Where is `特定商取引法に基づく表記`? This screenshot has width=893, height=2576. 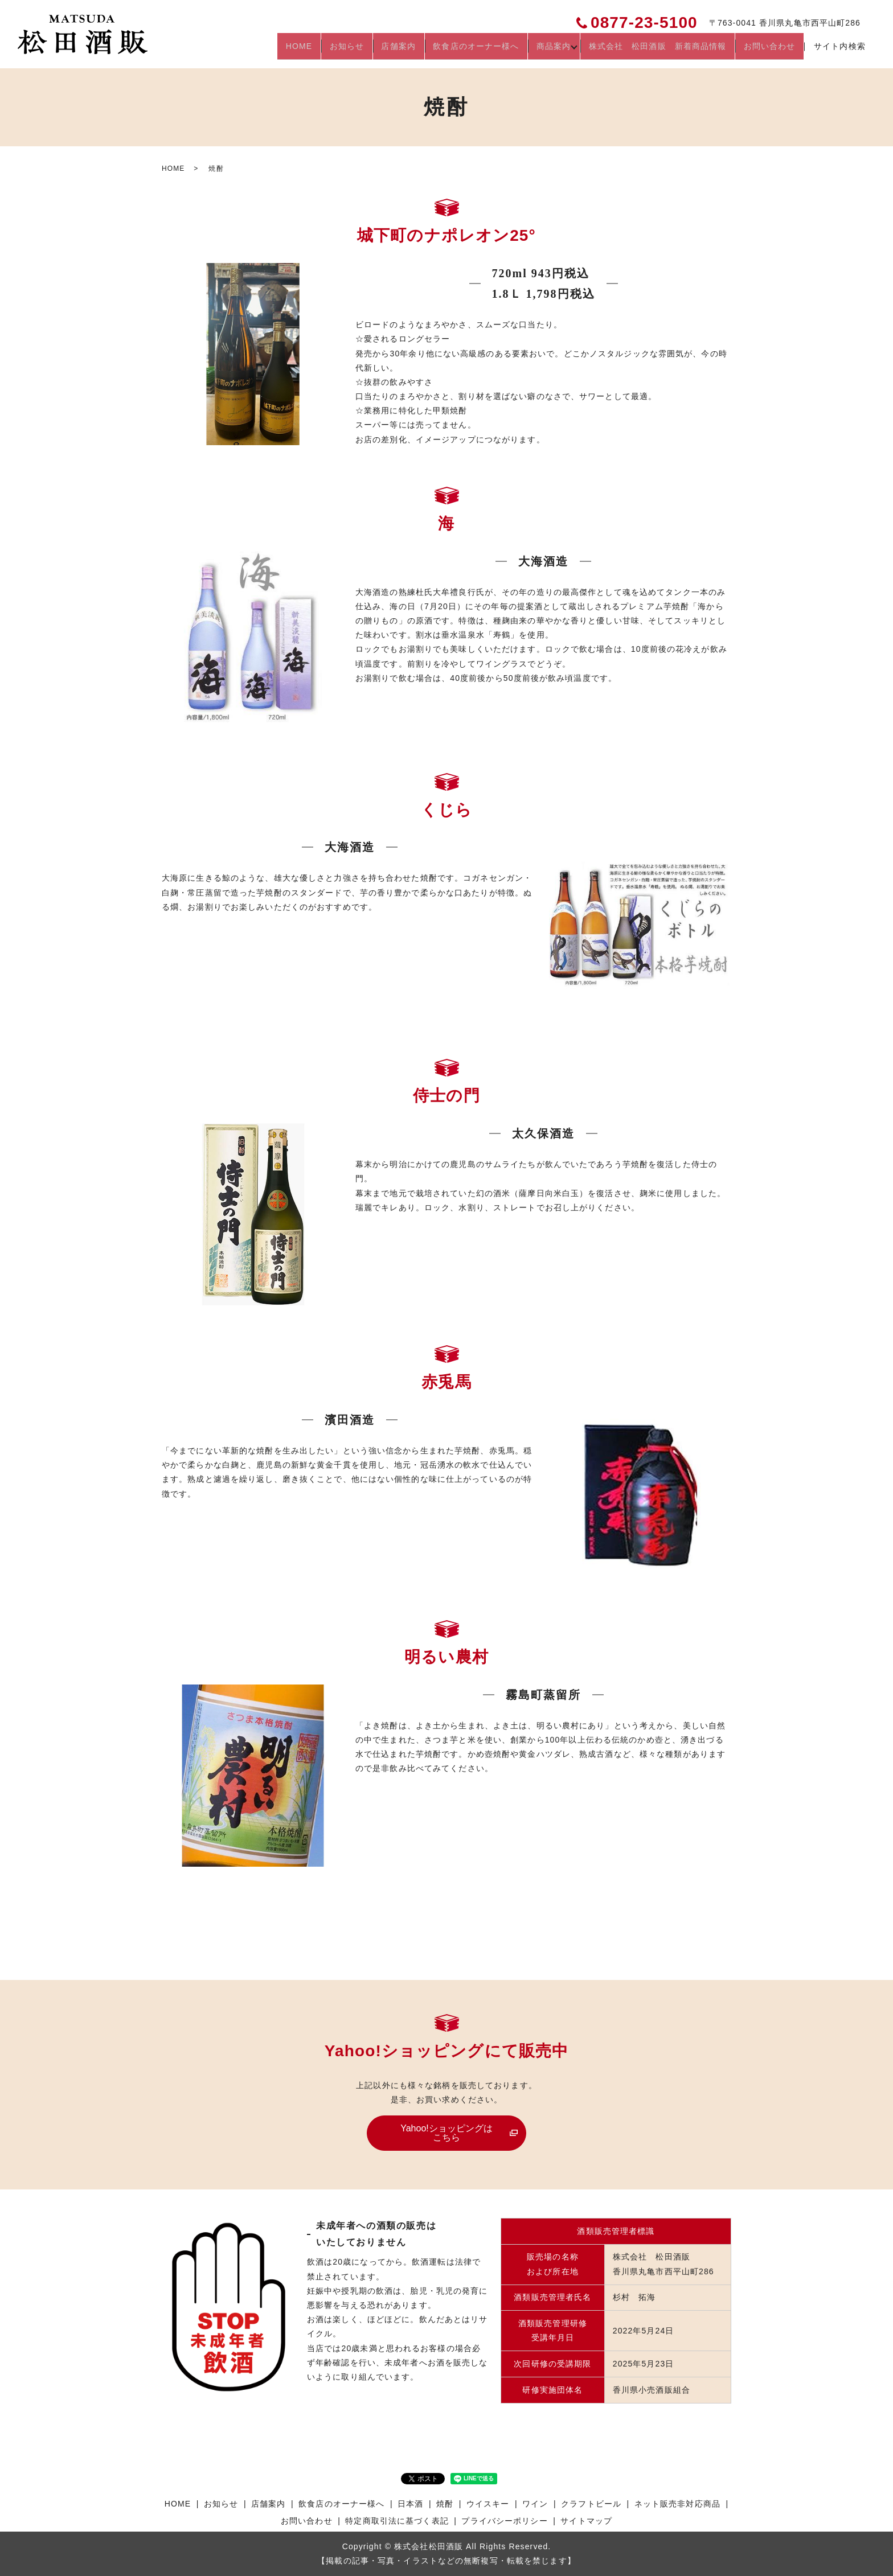
特定商取引法に基づく表記 is located at coordinates (396, 2520).